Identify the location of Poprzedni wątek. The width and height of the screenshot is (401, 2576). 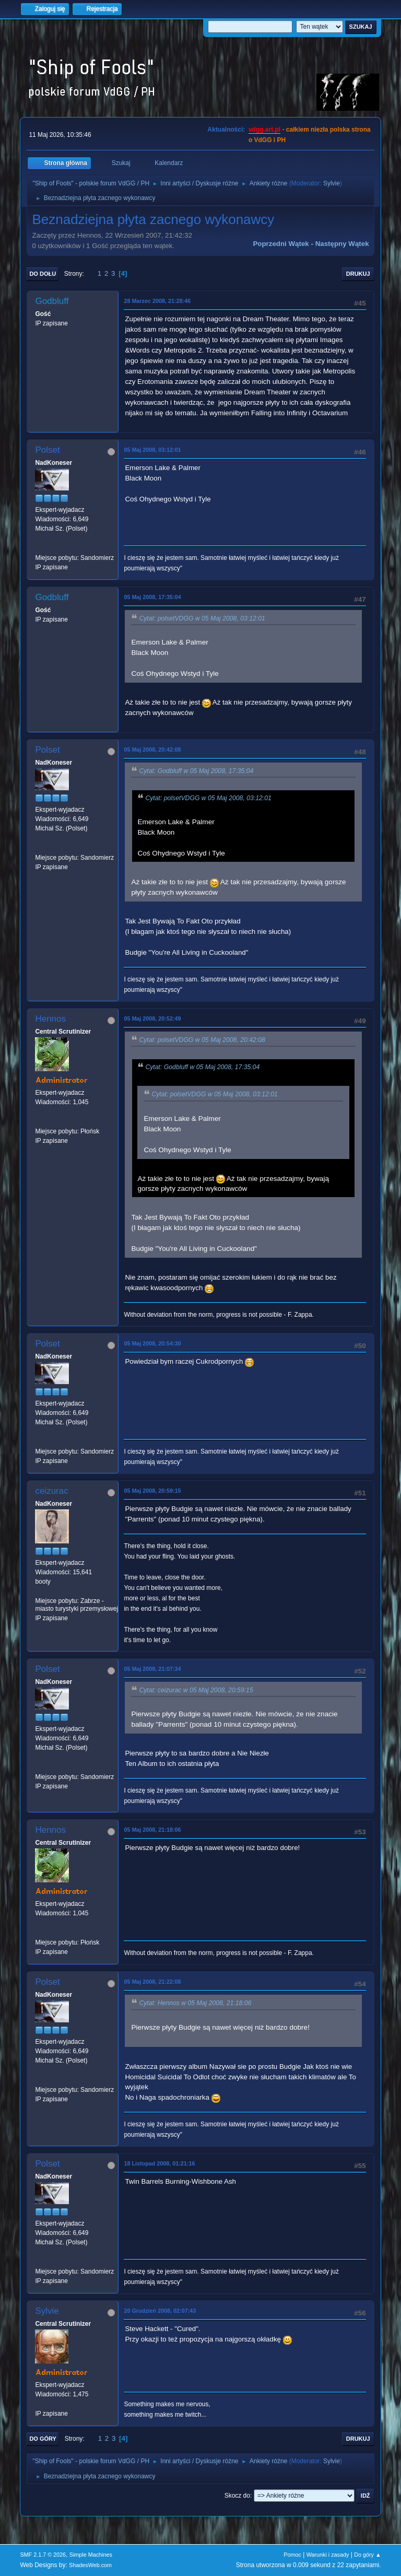
(281, 244).